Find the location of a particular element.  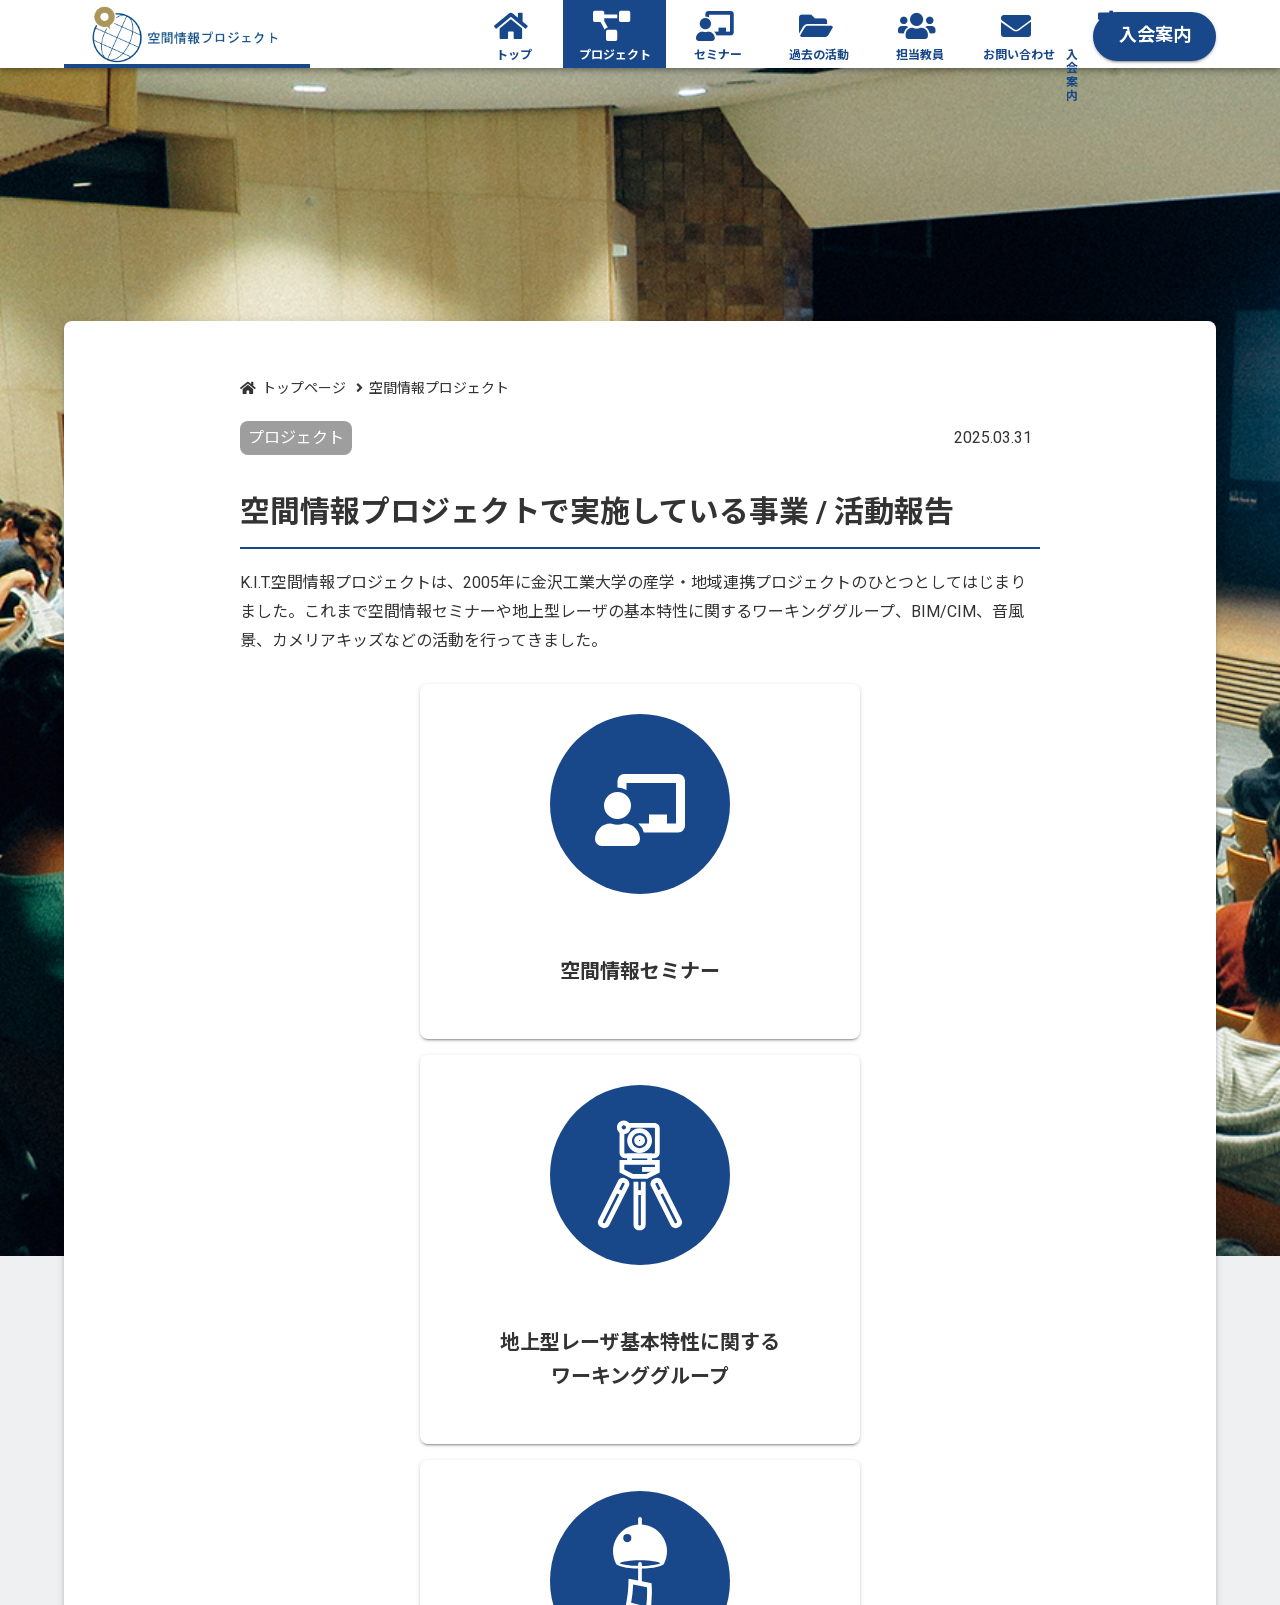

トップ is located at coordinates (514, 55).